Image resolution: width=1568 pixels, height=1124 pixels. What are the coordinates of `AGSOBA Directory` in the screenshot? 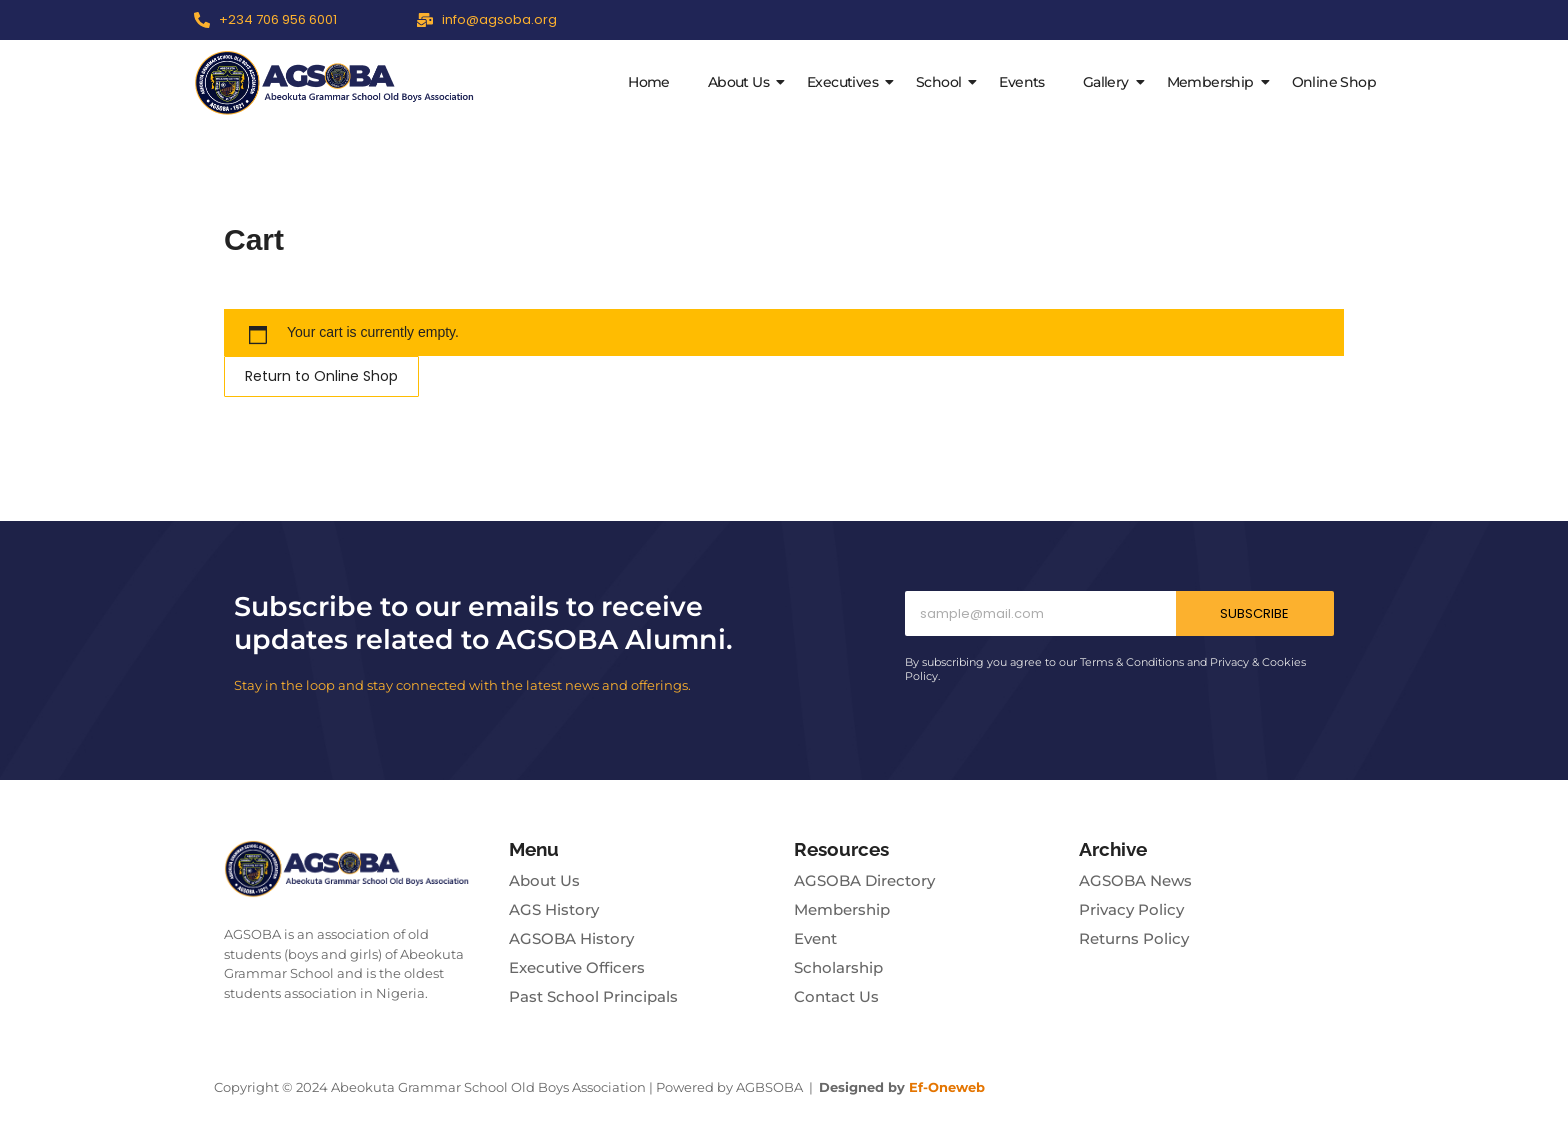 It's located at (864, 880).